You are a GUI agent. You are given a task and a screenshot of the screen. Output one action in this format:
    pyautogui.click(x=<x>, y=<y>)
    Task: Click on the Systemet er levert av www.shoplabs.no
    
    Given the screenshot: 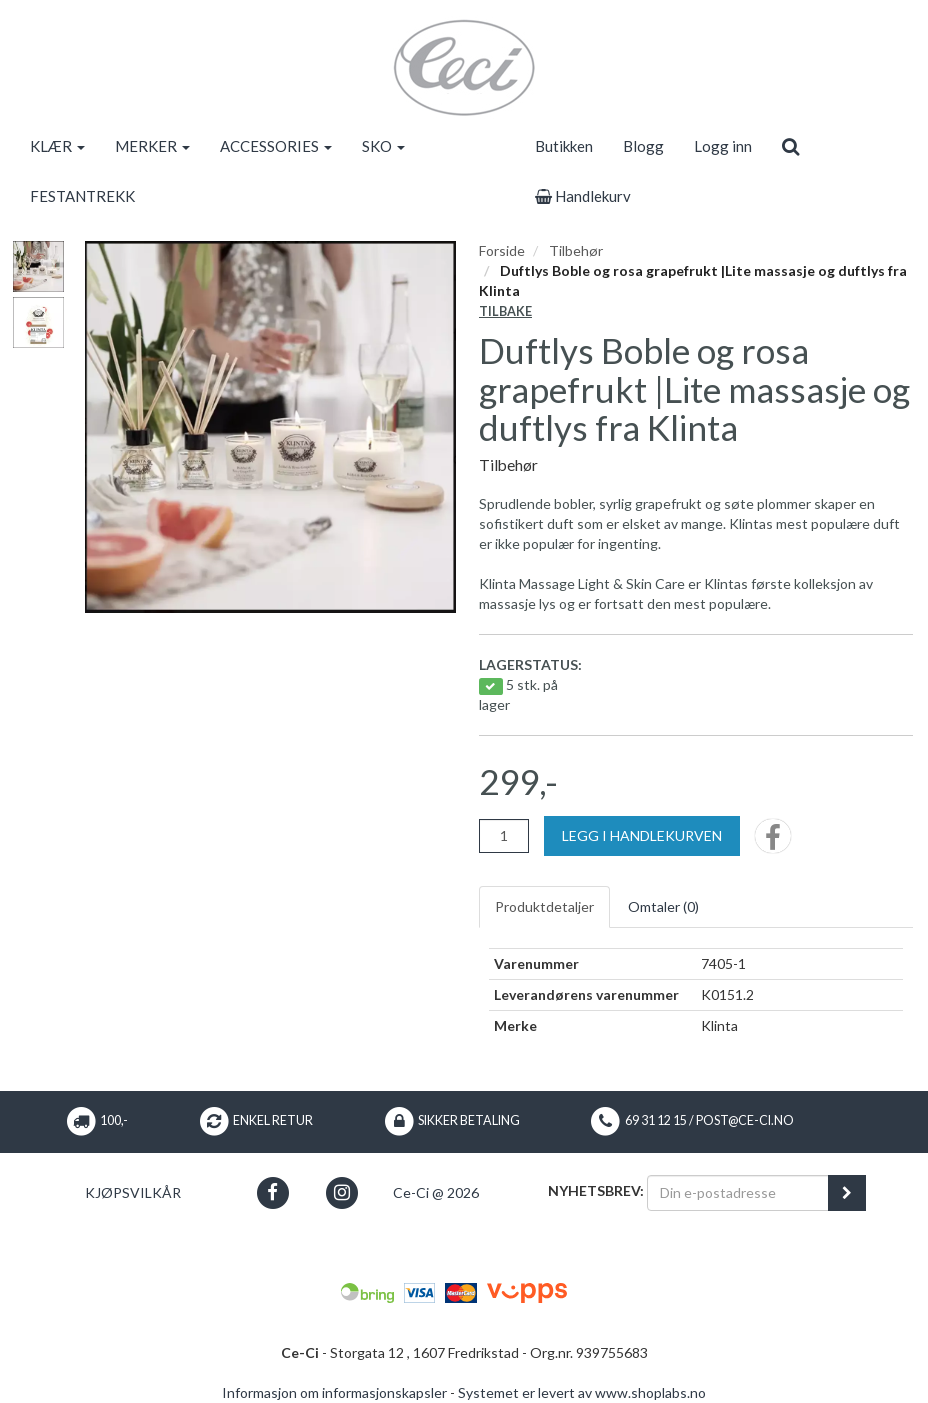 What is the action you would take?
    pyautogui.click(x=582, y=1392)
    